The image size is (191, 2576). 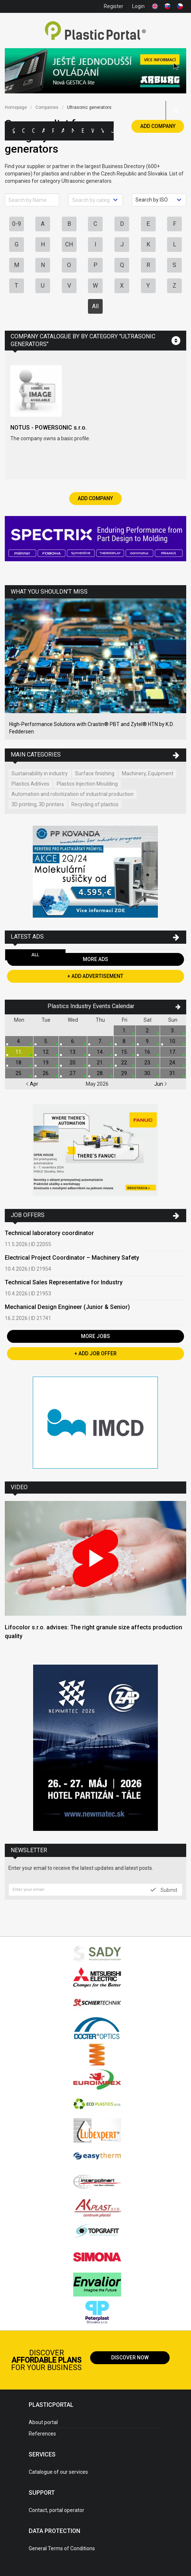 What do you see at coordinates (148, 1041) in the screenshot?
I see `9.` at bounding box center [148, 1041].